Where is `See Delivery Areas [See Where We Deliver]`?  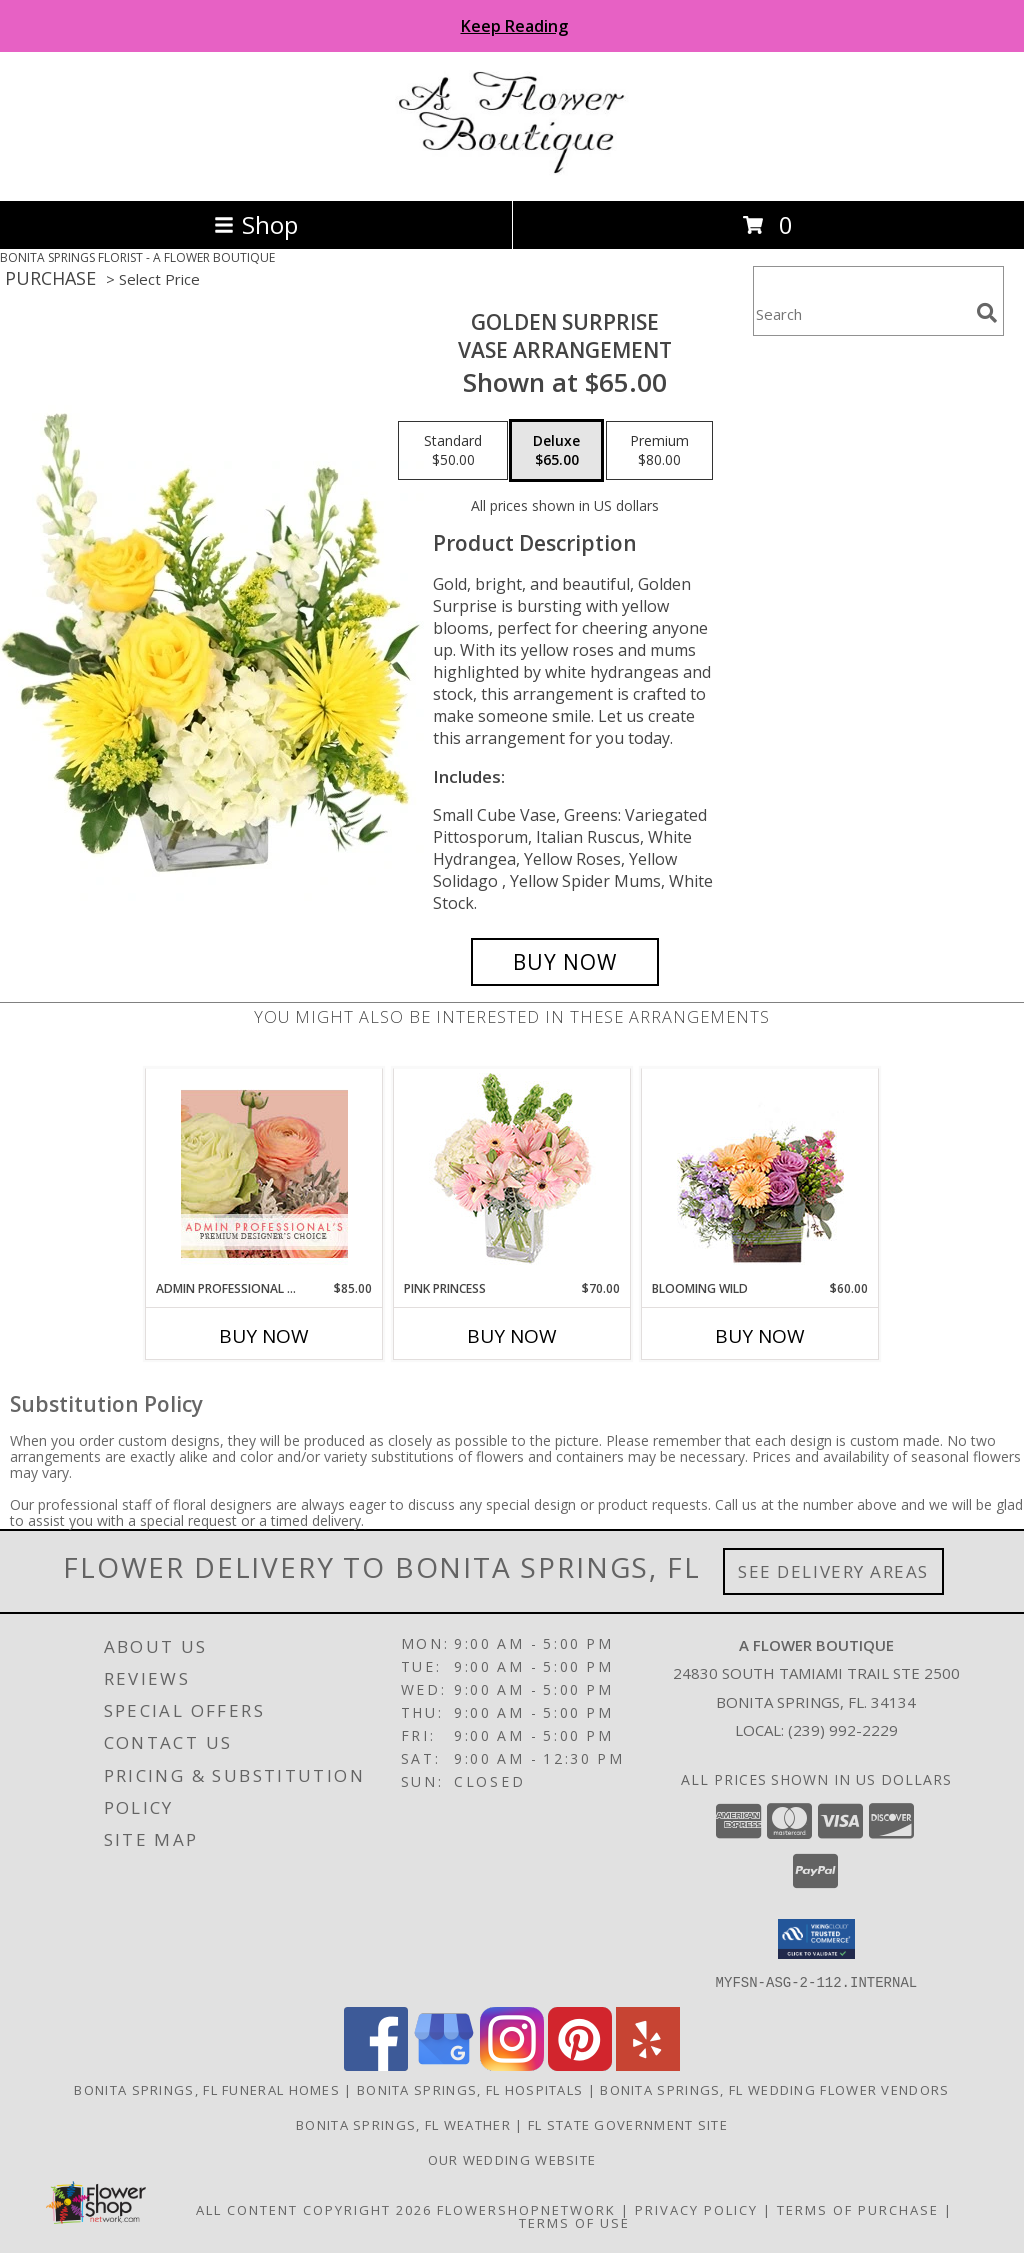
See Delivery Areas [See Where We Deliver] is located at coordinates (833, 1571).